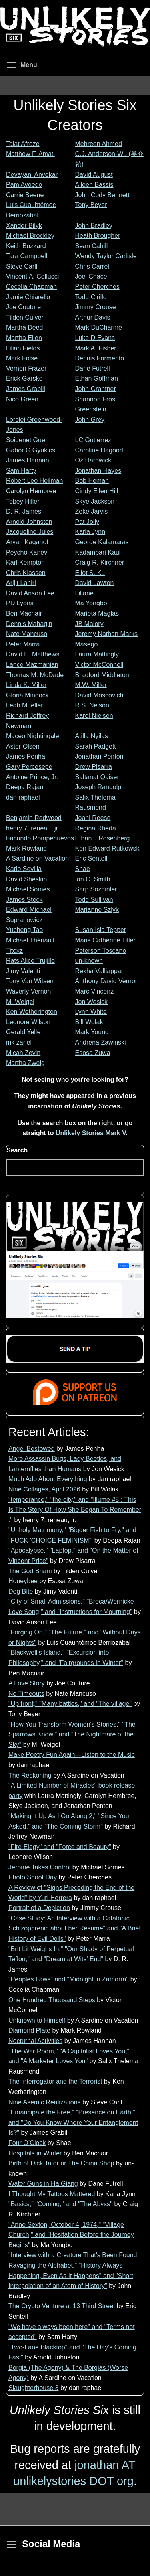 The width and height of the screenshot is (150, 2576). I want to click on "Fire Elegy" and "Force and Beauty", so click(59, 1846).